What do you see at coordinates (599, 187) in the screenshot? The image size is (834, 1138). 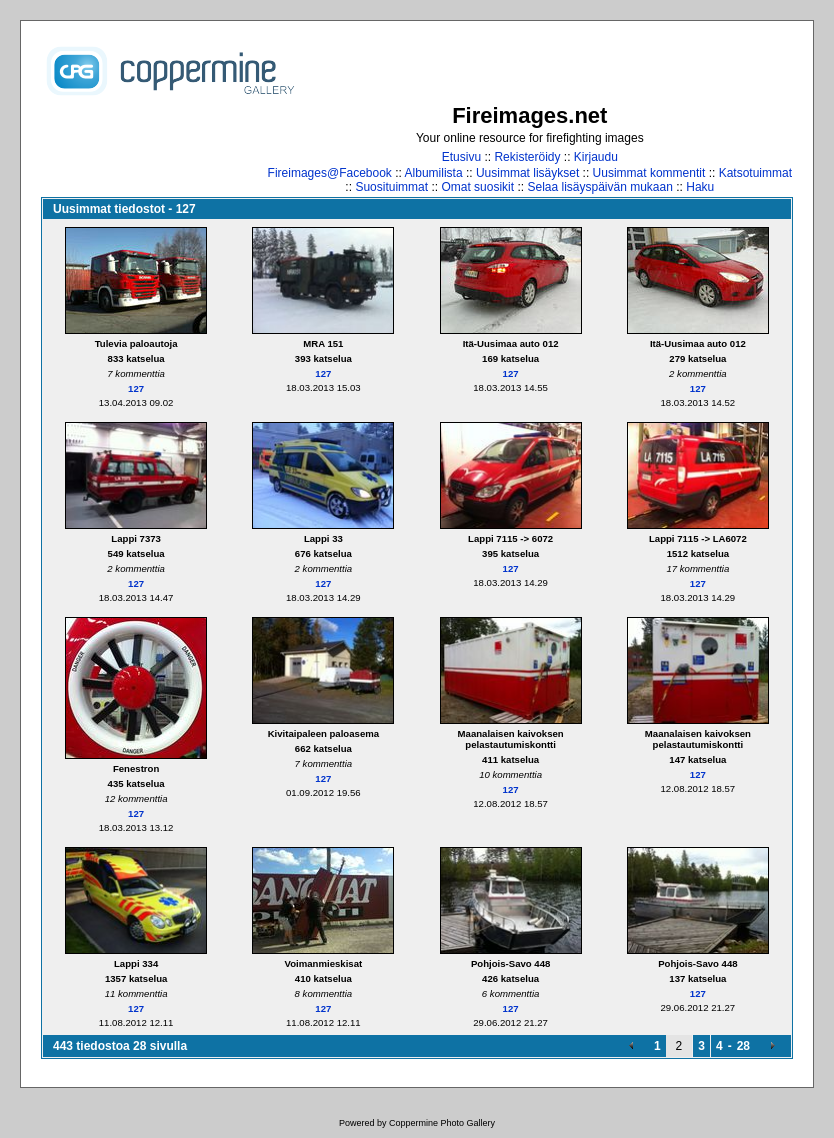 I see `Selaa lisäyspäivän mukaan` at bounding box center [599, 187].